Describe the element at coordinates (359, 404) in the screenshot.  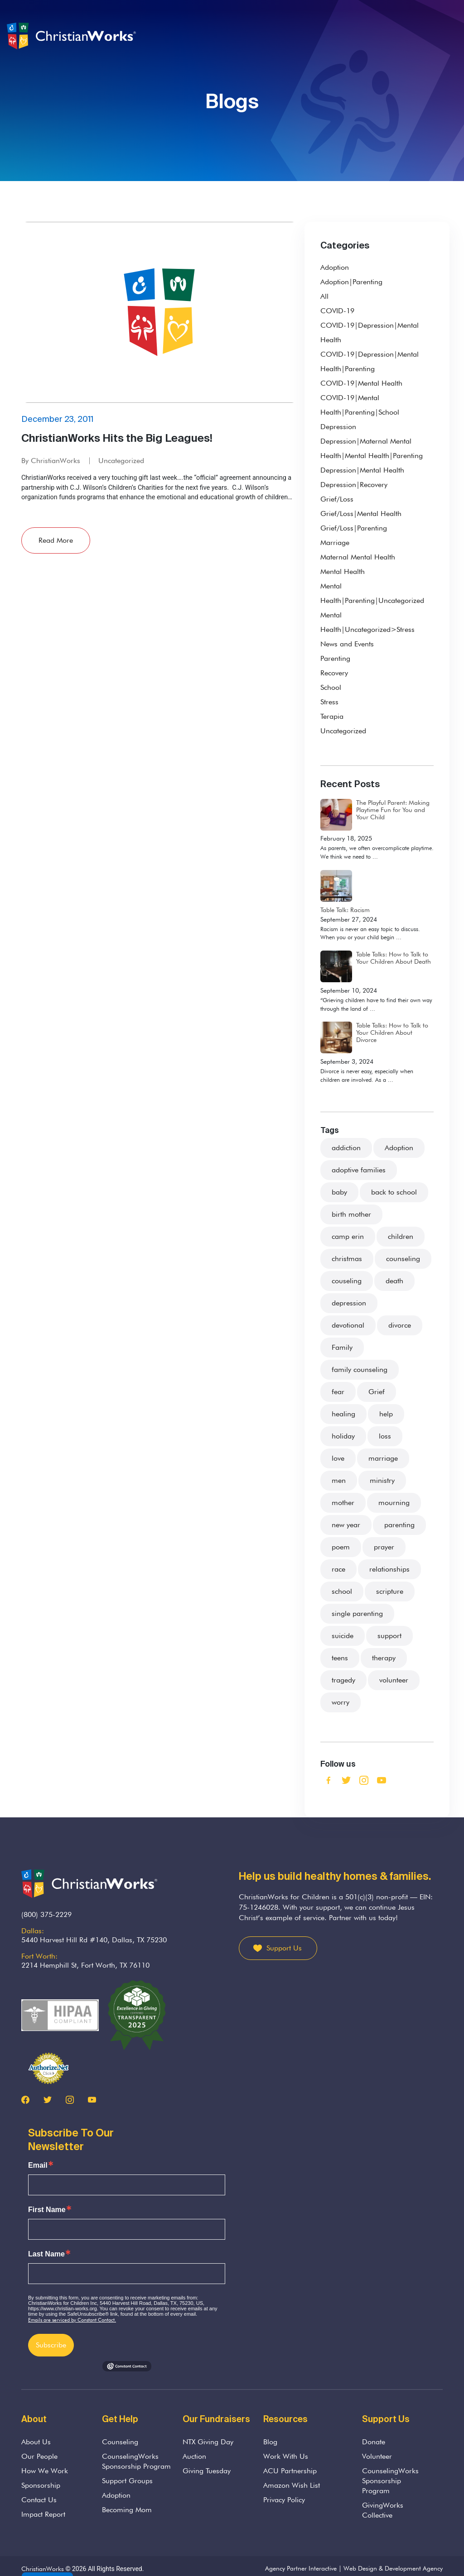
I see `COVID-19|Mental Health|Parenting|School` at that location.